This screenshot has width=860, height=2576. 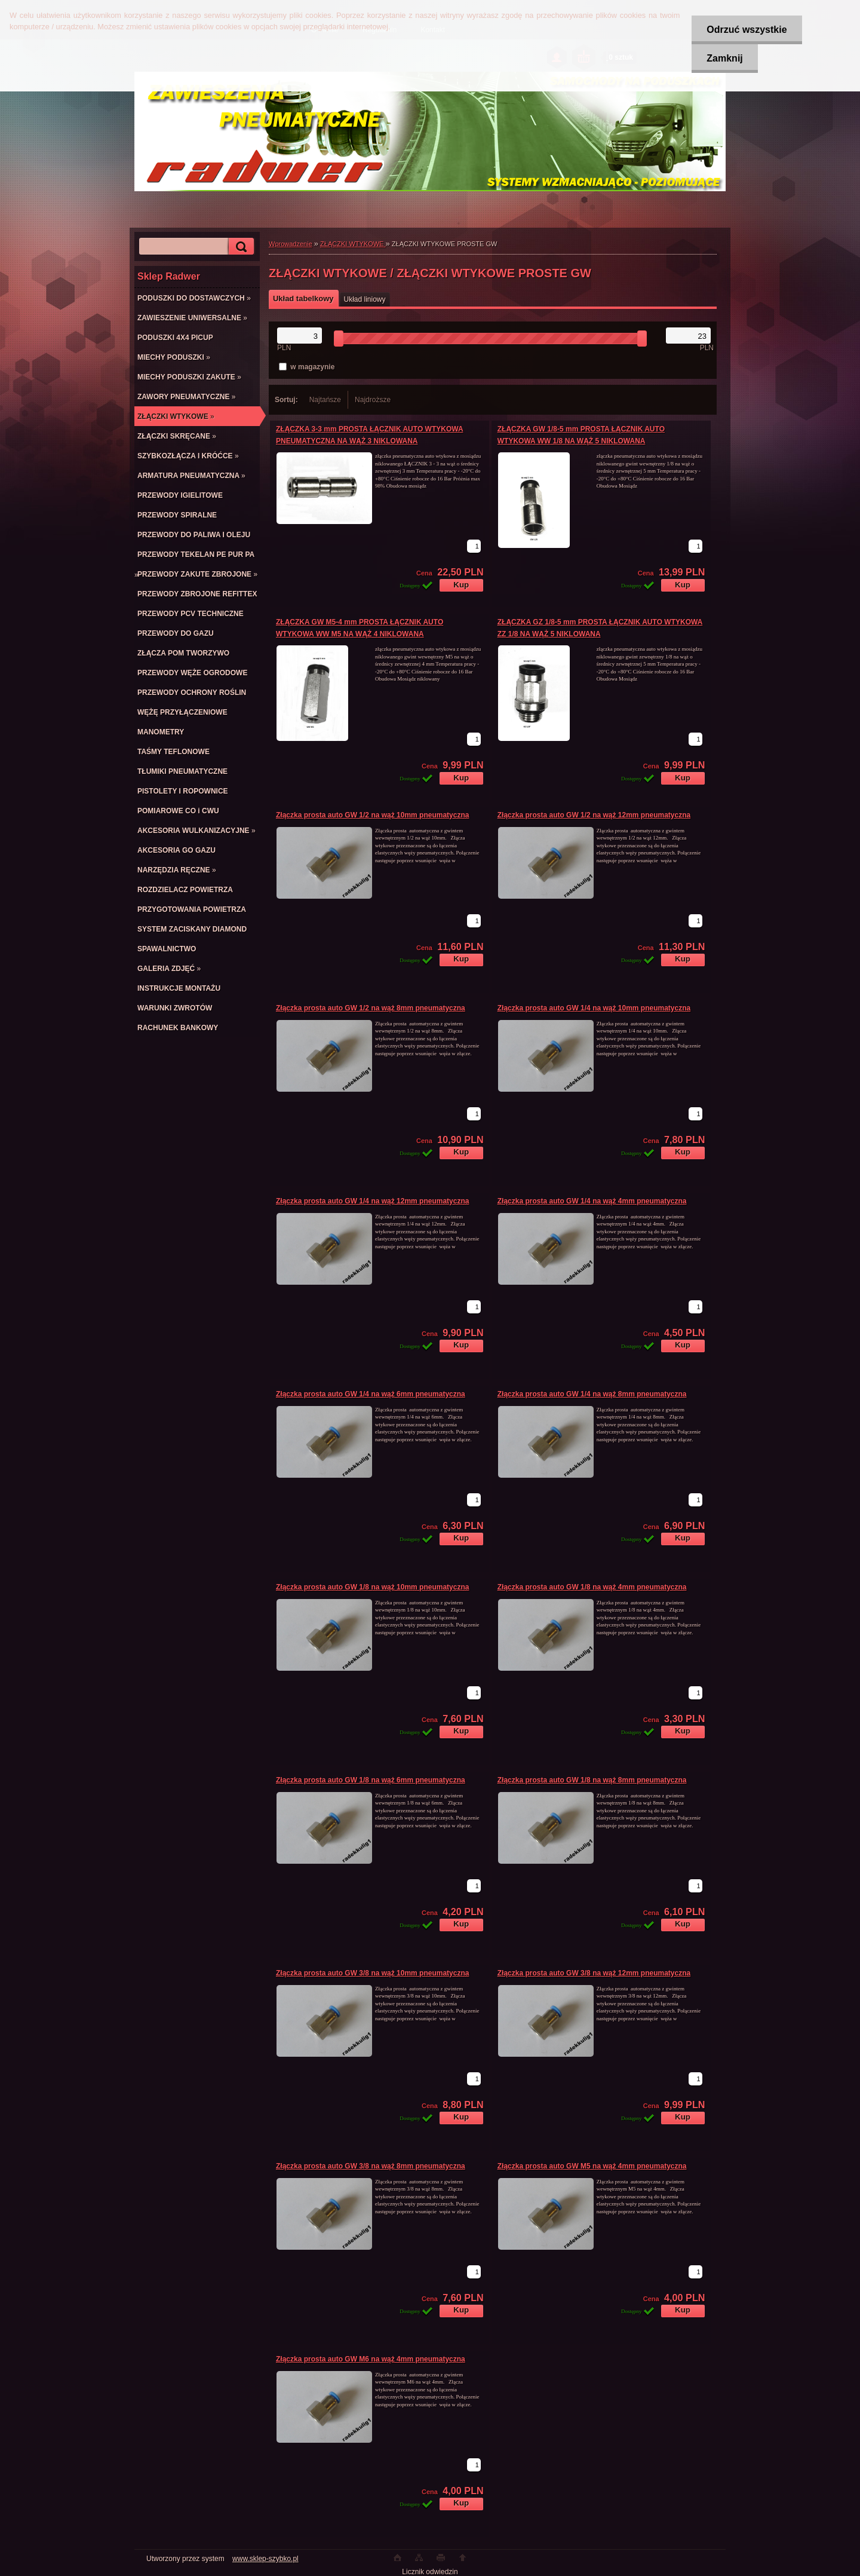 I want to click on Zamknij, so click(x=724, y=58).